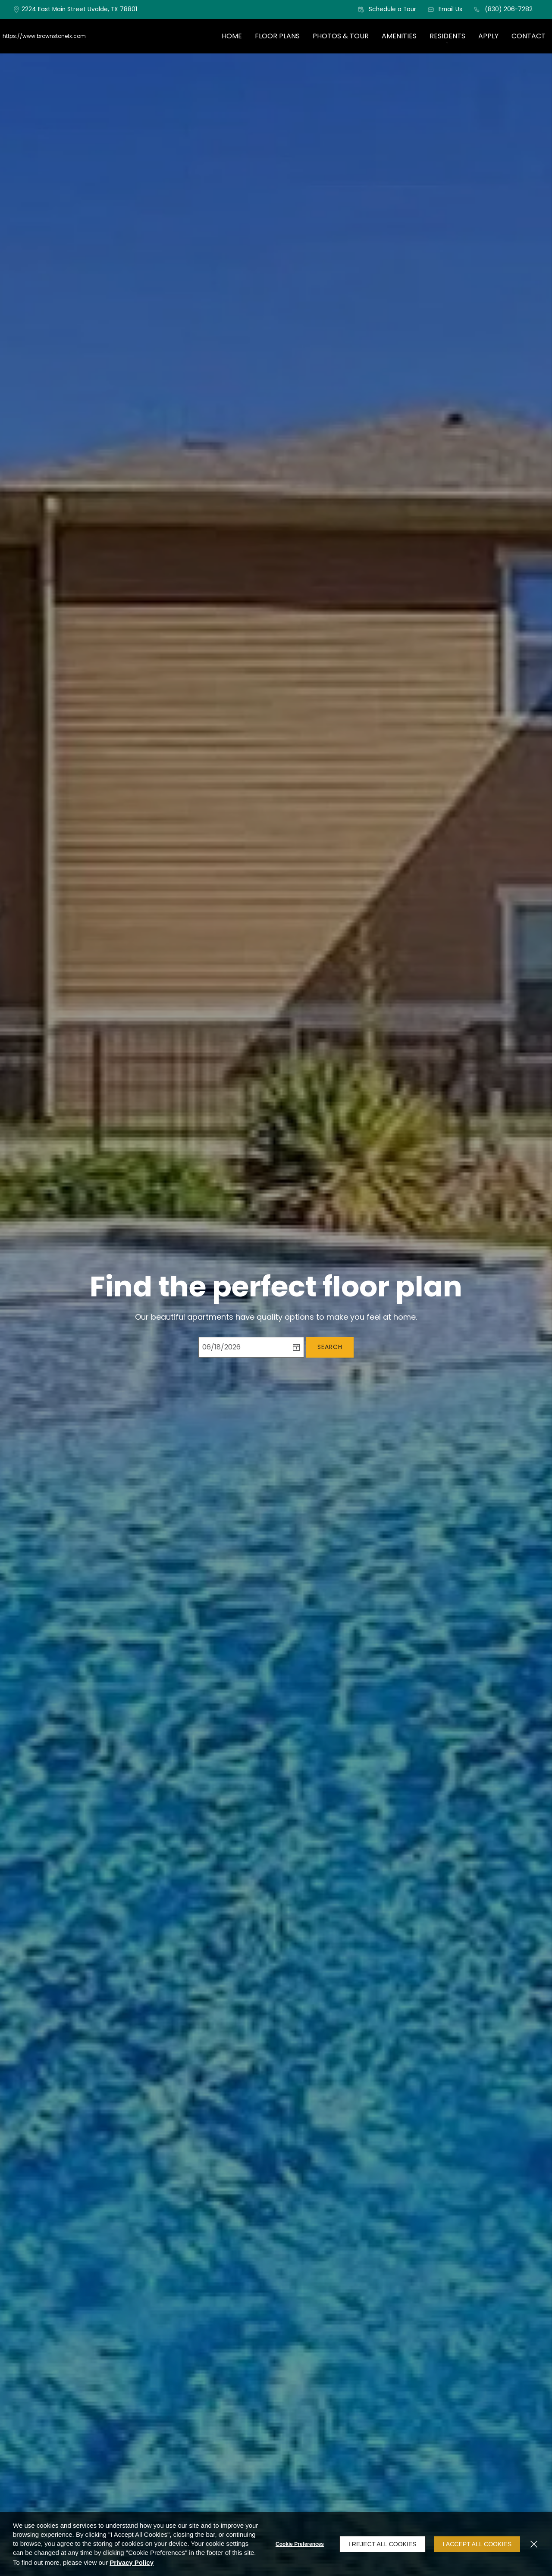  Describe the element at coordinates (528, 36) in the screenshot. I see `Contact` at that location.